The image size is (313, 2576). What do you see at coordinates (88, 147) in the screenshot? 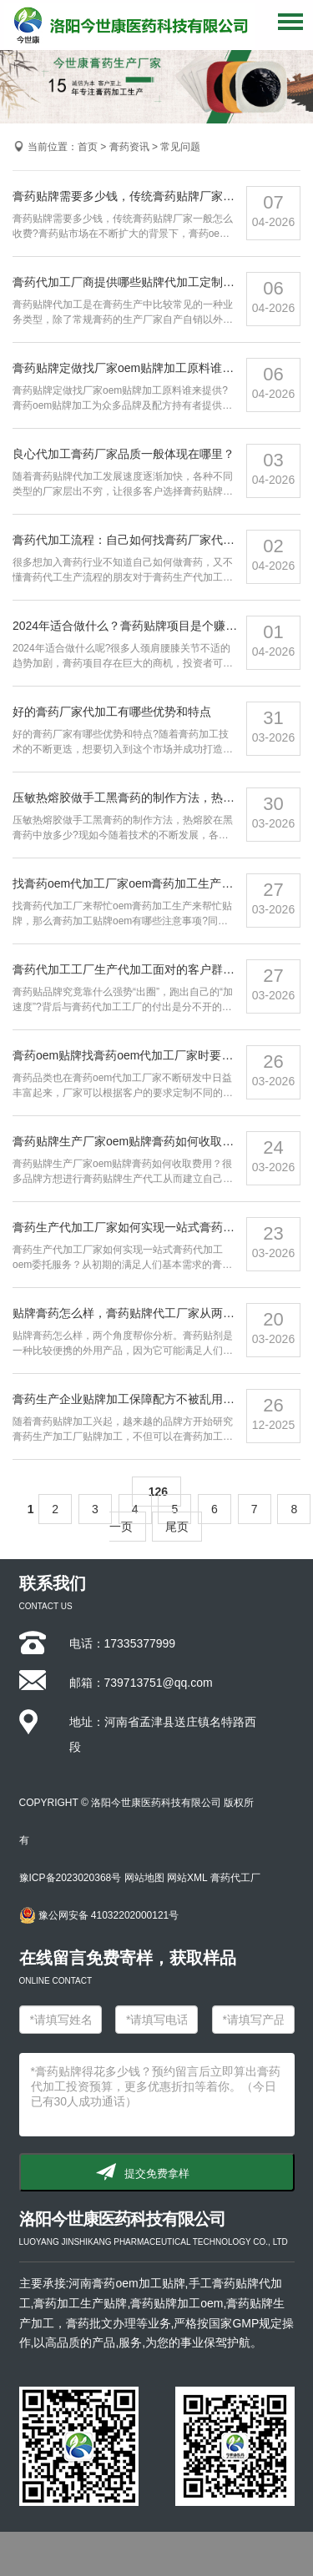
I see `首页` at bounding box center [88, 147].